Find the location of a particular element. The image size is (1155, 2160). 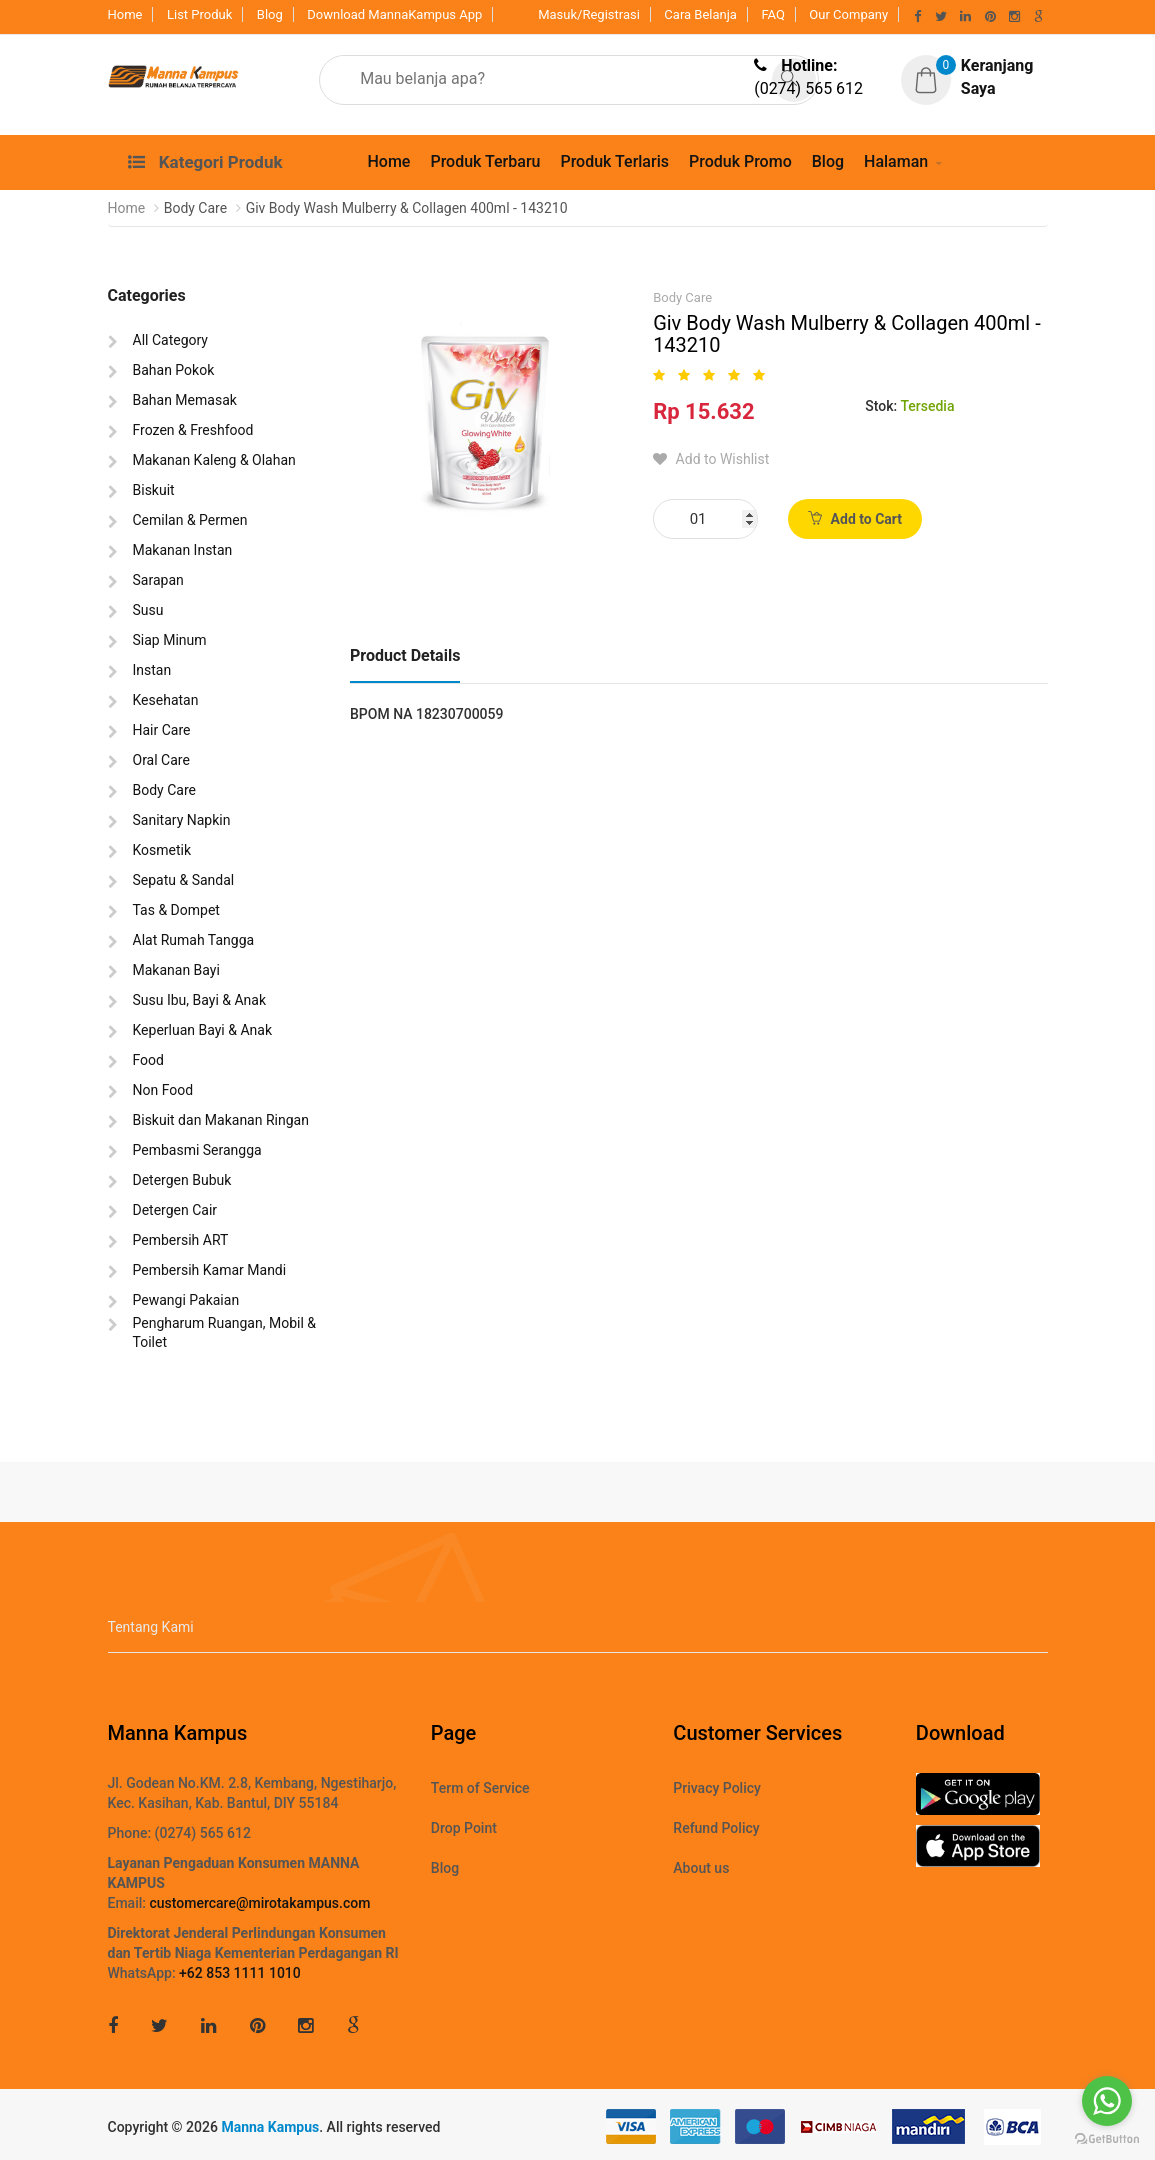

Pembasmi Serangga is located at coordinates (197, 1150).